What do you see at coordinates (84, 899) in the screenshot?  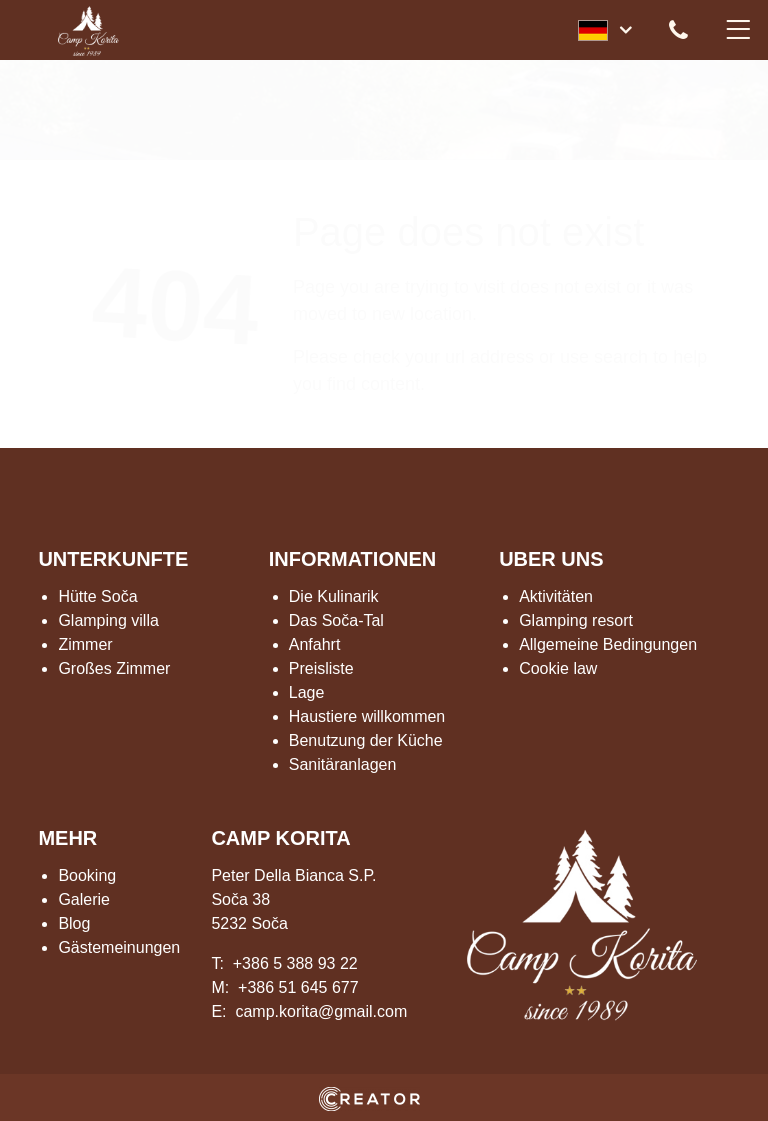 I see `Galerie` at bounding box center [84, 899].